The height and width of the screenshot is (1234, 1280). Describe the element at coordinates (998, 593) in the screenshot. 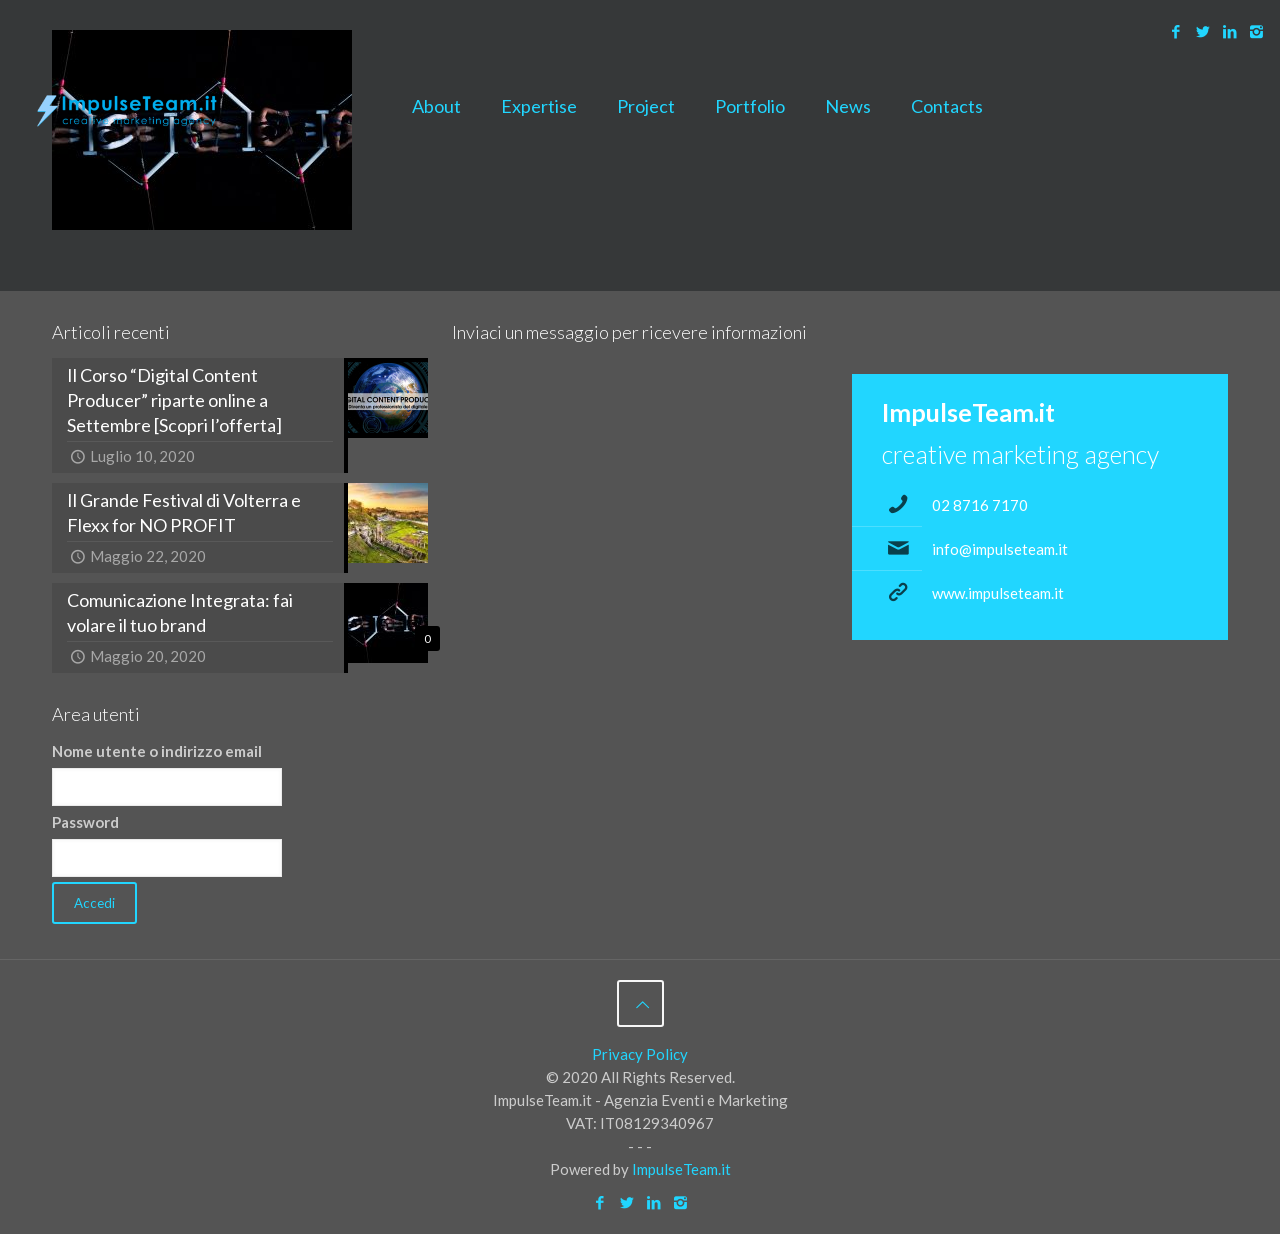

I see `www.impulseteam.it` at that location.